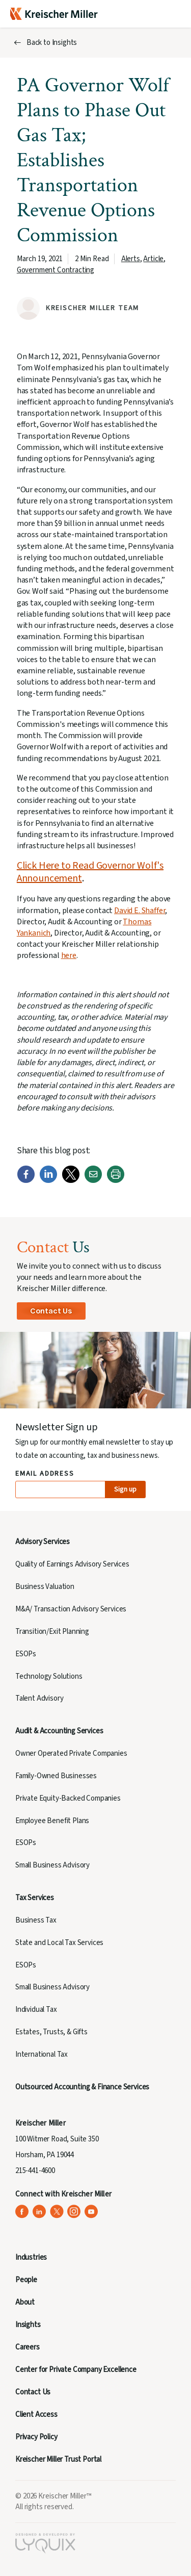 This screenshot has width=191, height=2576. Describe the element at coordinates (59, 1731) in the screenshot. I see `Audit & Accounting Services` at that location.